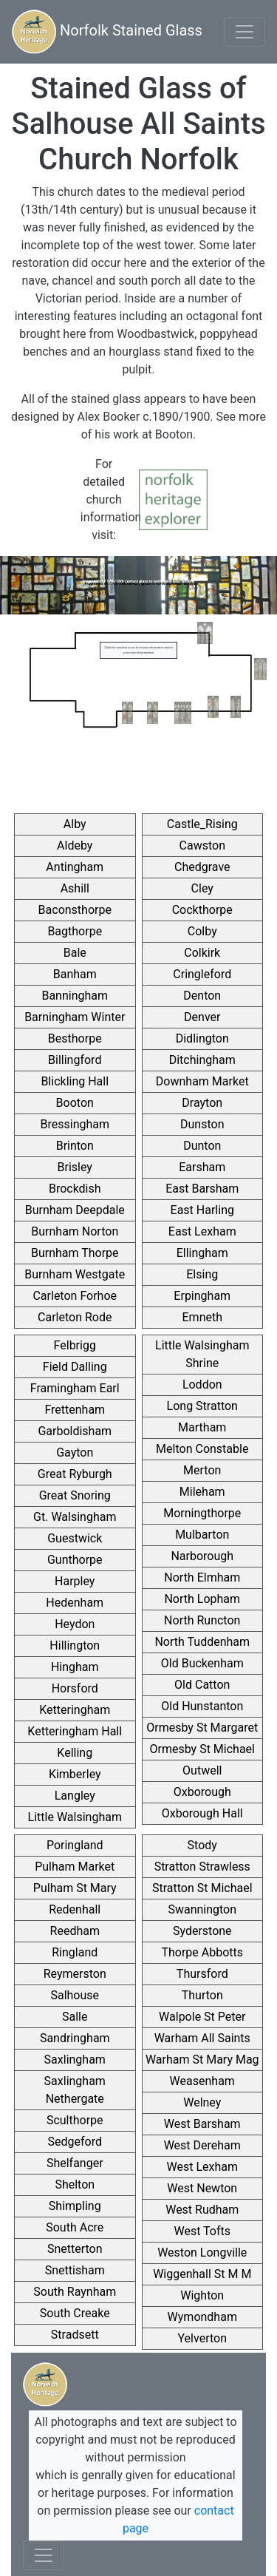 The height and width of the screenshot is (2576, 277). What do you see at coordinates (202, 1706) in the screenshot?
I see `Old Hunstanton` at bounding box center [202, 1706].